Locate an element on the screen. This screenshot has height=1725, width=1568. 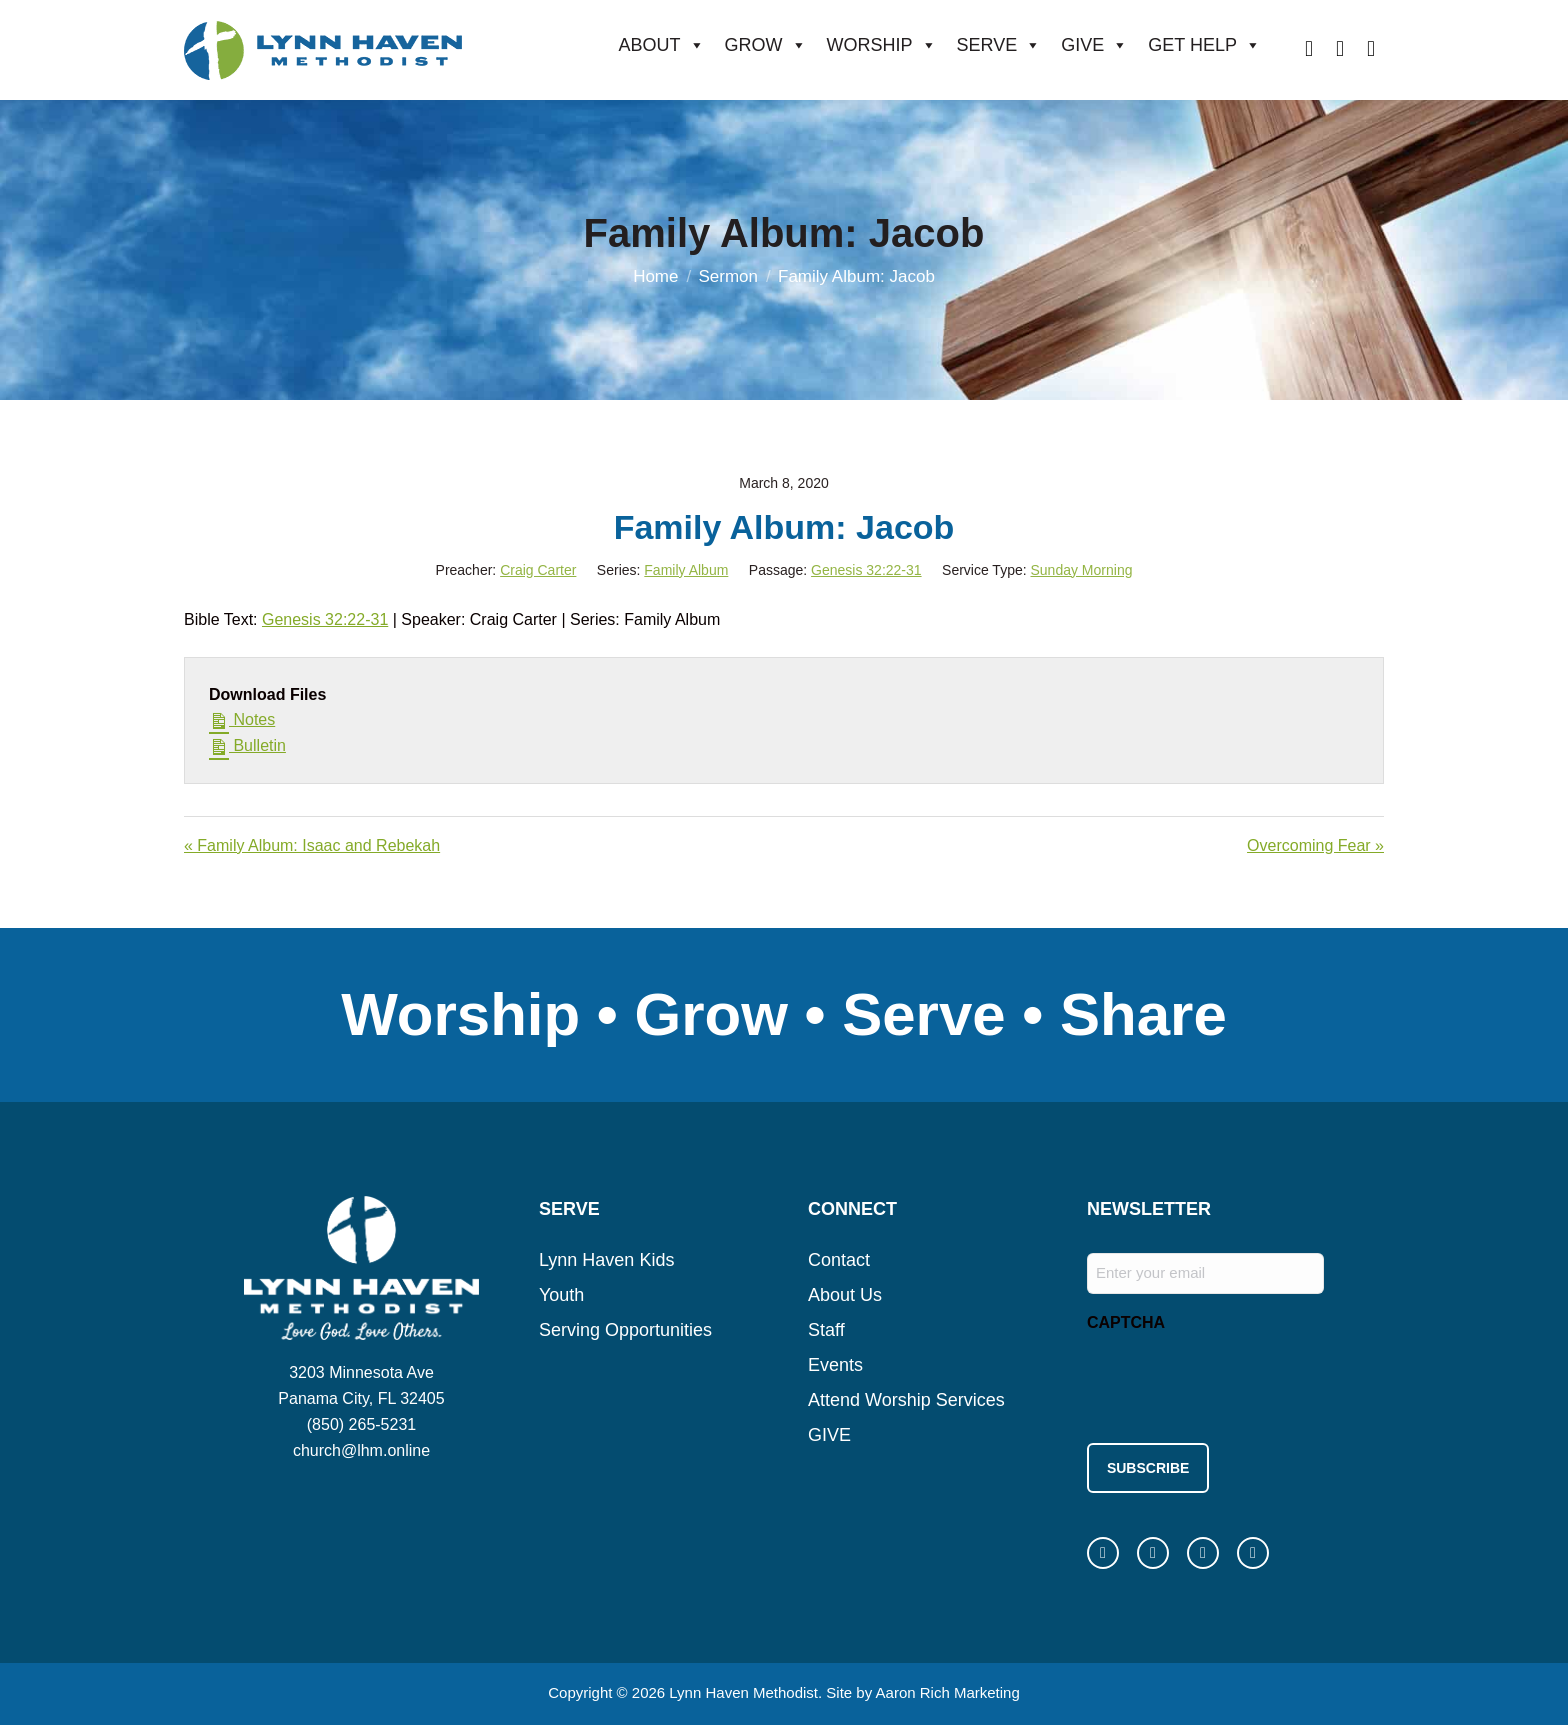
Attend Worship Services is located at coordinates (906, 1400).